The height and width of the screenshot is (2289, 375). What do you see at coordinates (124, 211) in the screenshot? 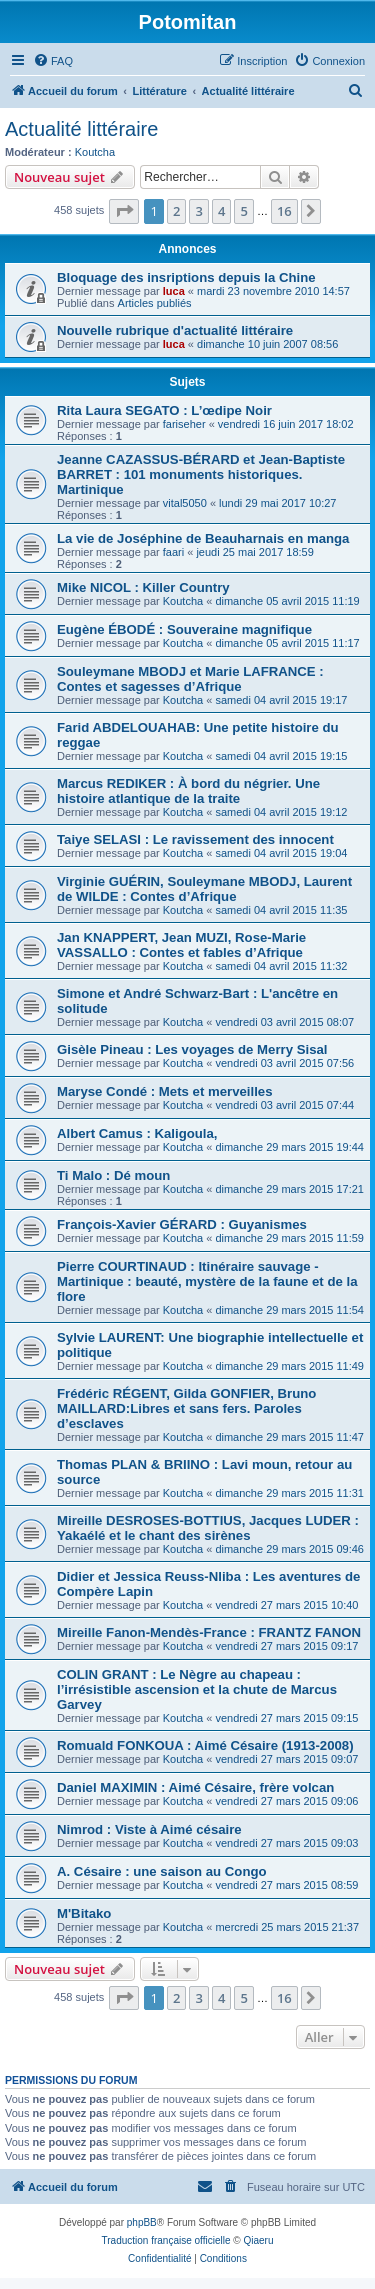
I see `[button]` at bounding box center [124, 211].